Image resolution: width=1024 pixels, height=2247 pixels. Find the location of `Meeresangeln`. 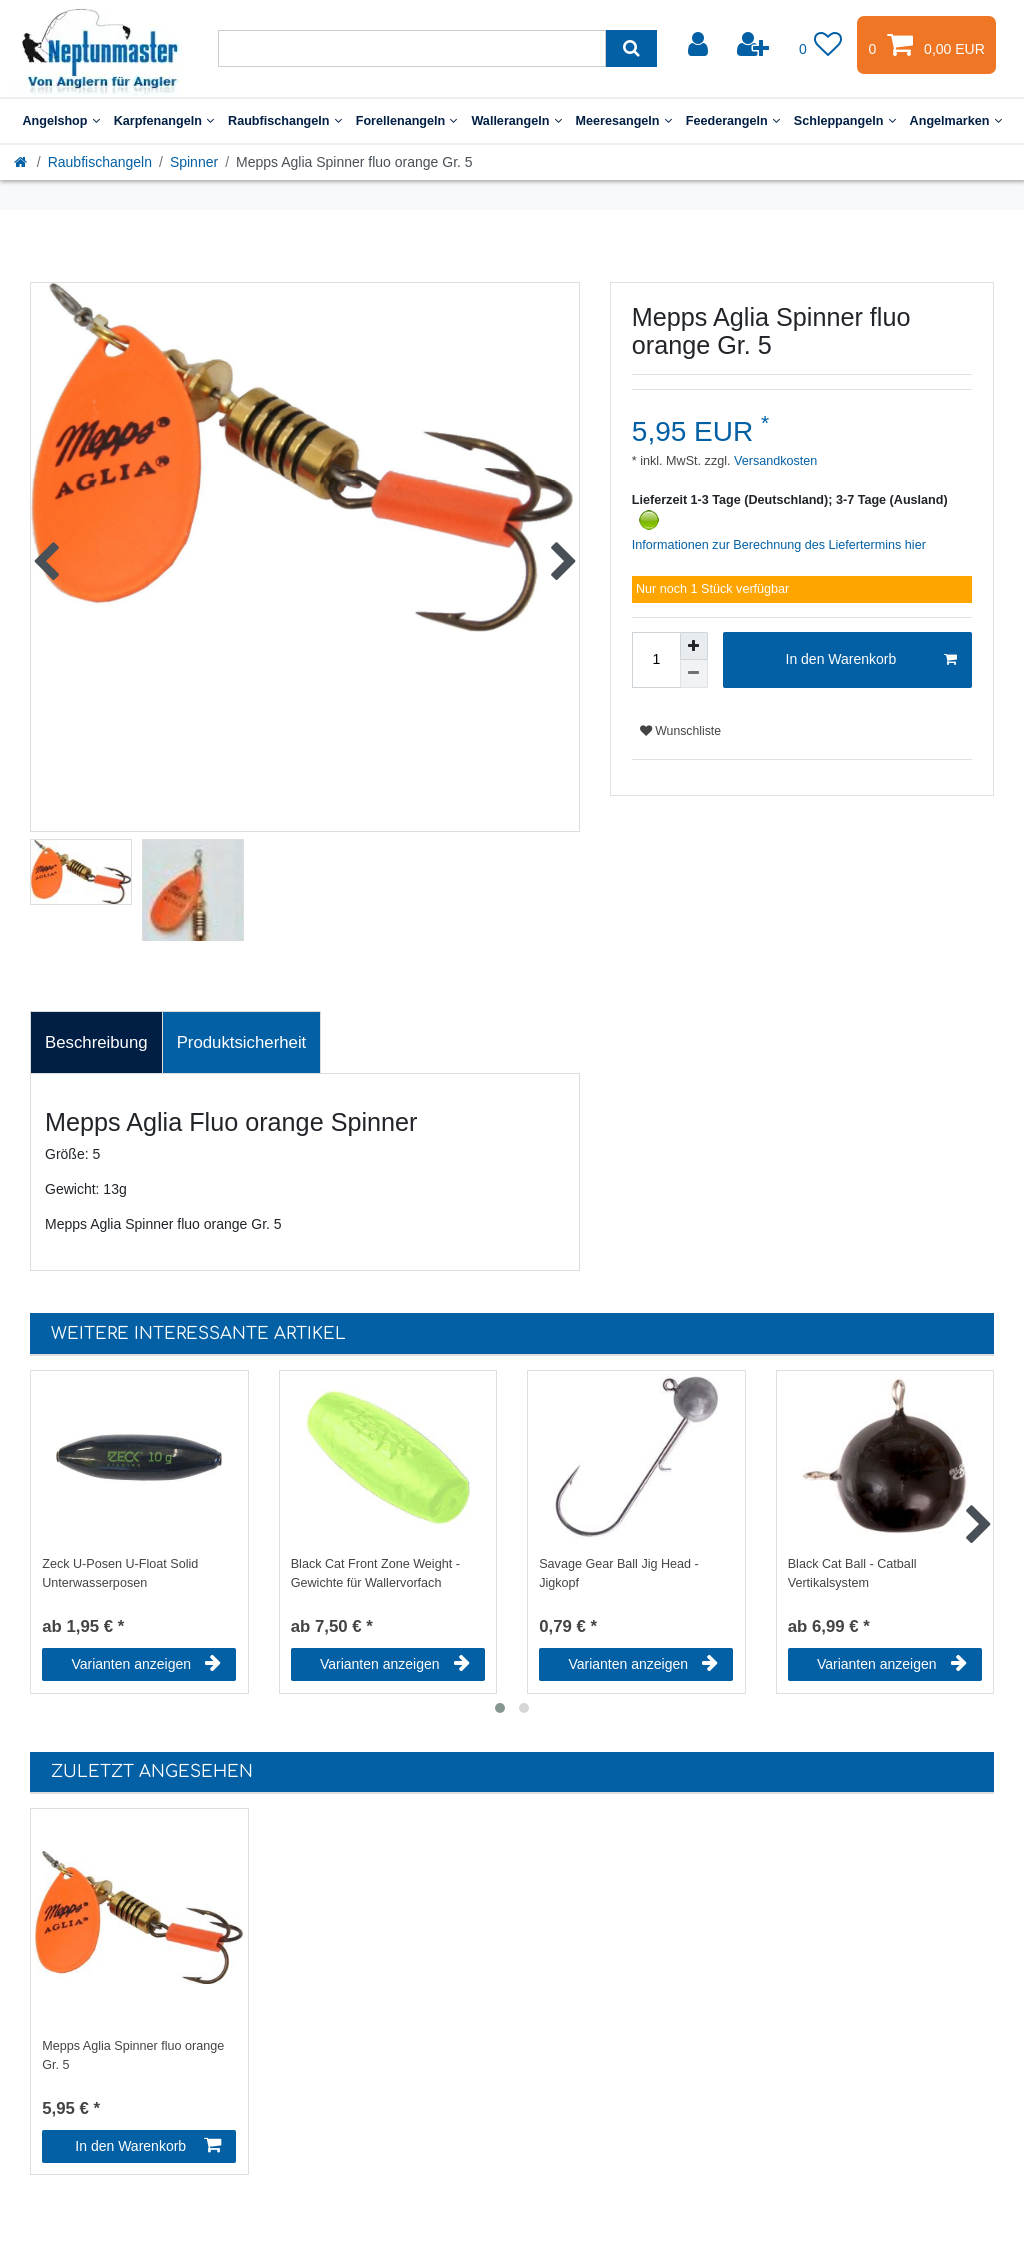

Meeresangeln is located at coordinates (624, 121).